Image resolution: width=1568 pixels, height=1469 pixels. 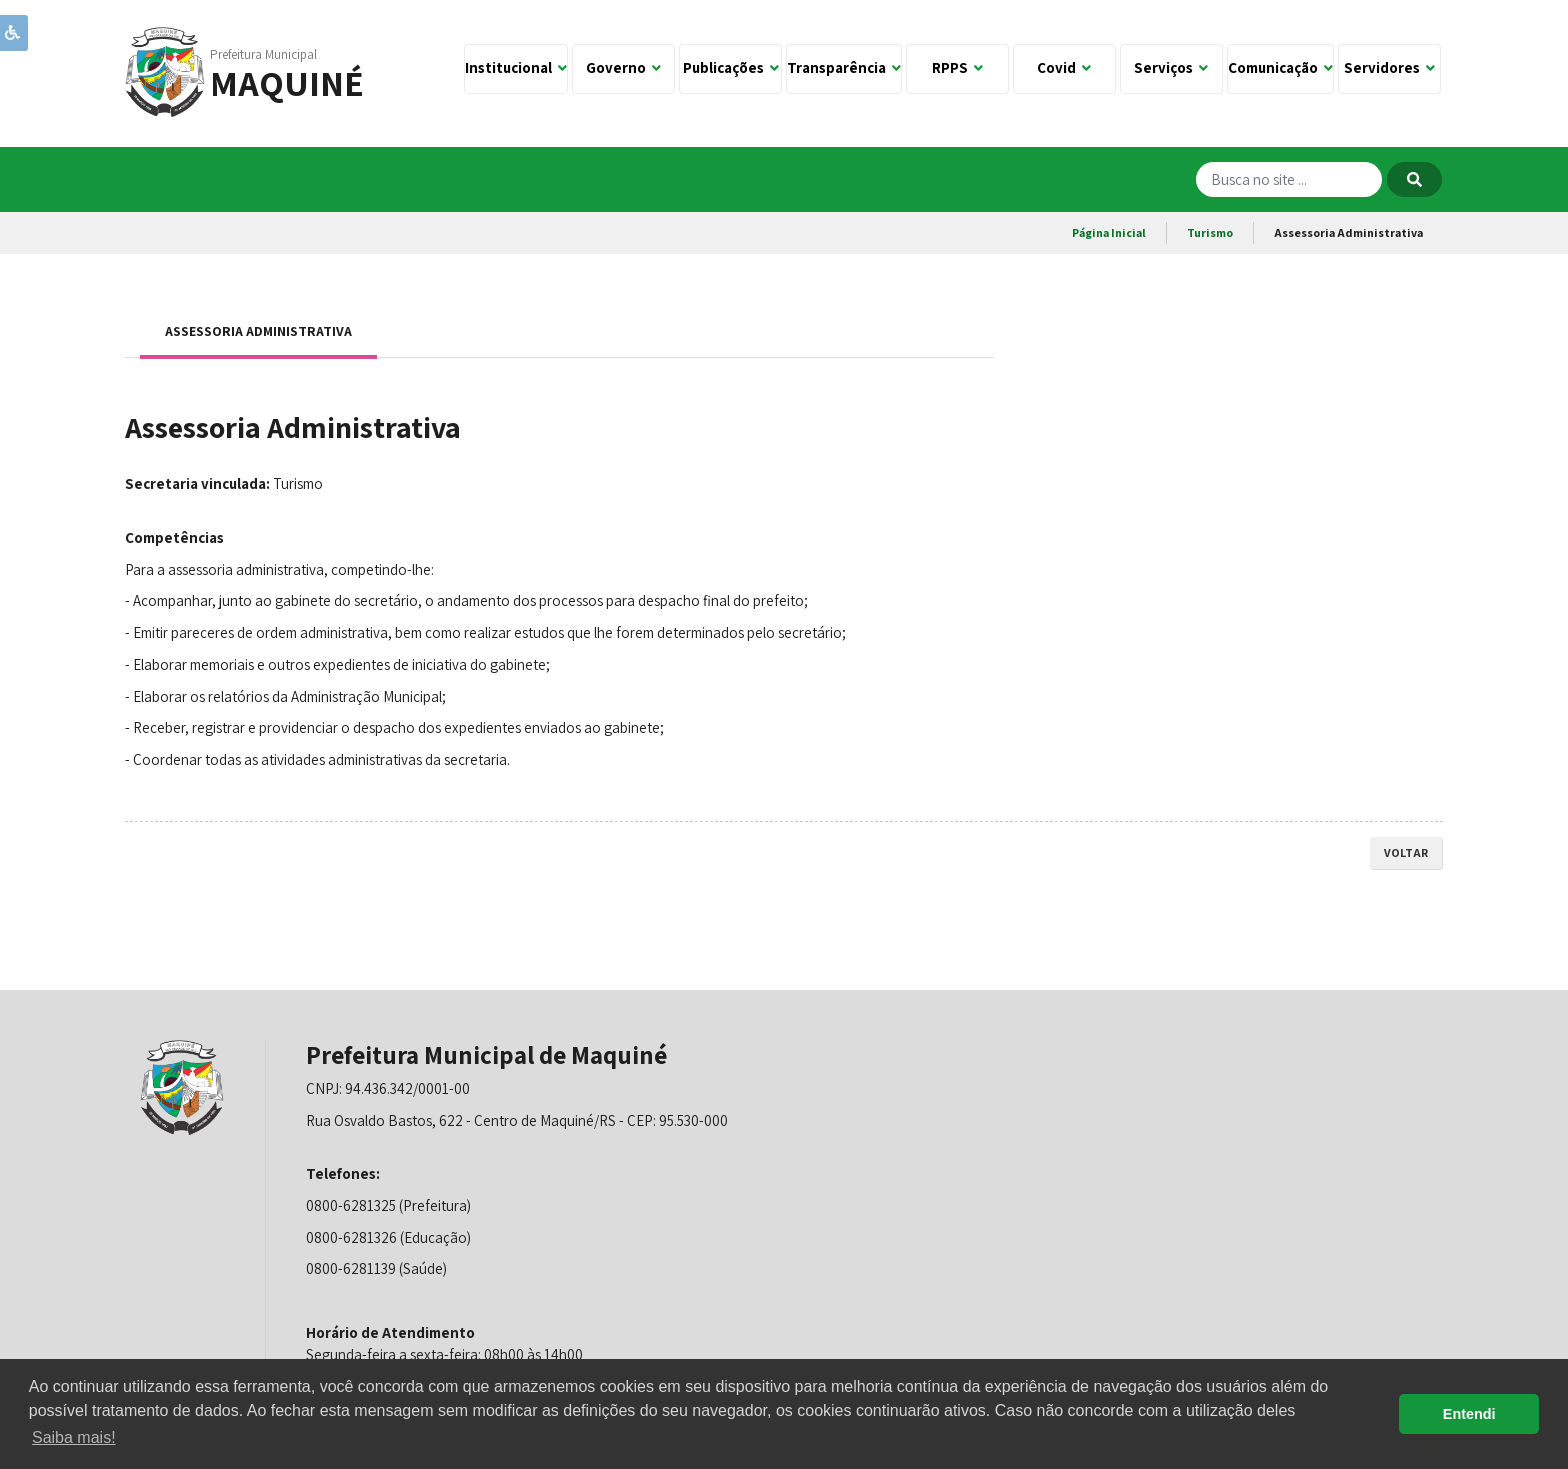 What do you see at coordinates (623, 67) in the screenshot?
I see `Governo` at bounding box center [623, 67].